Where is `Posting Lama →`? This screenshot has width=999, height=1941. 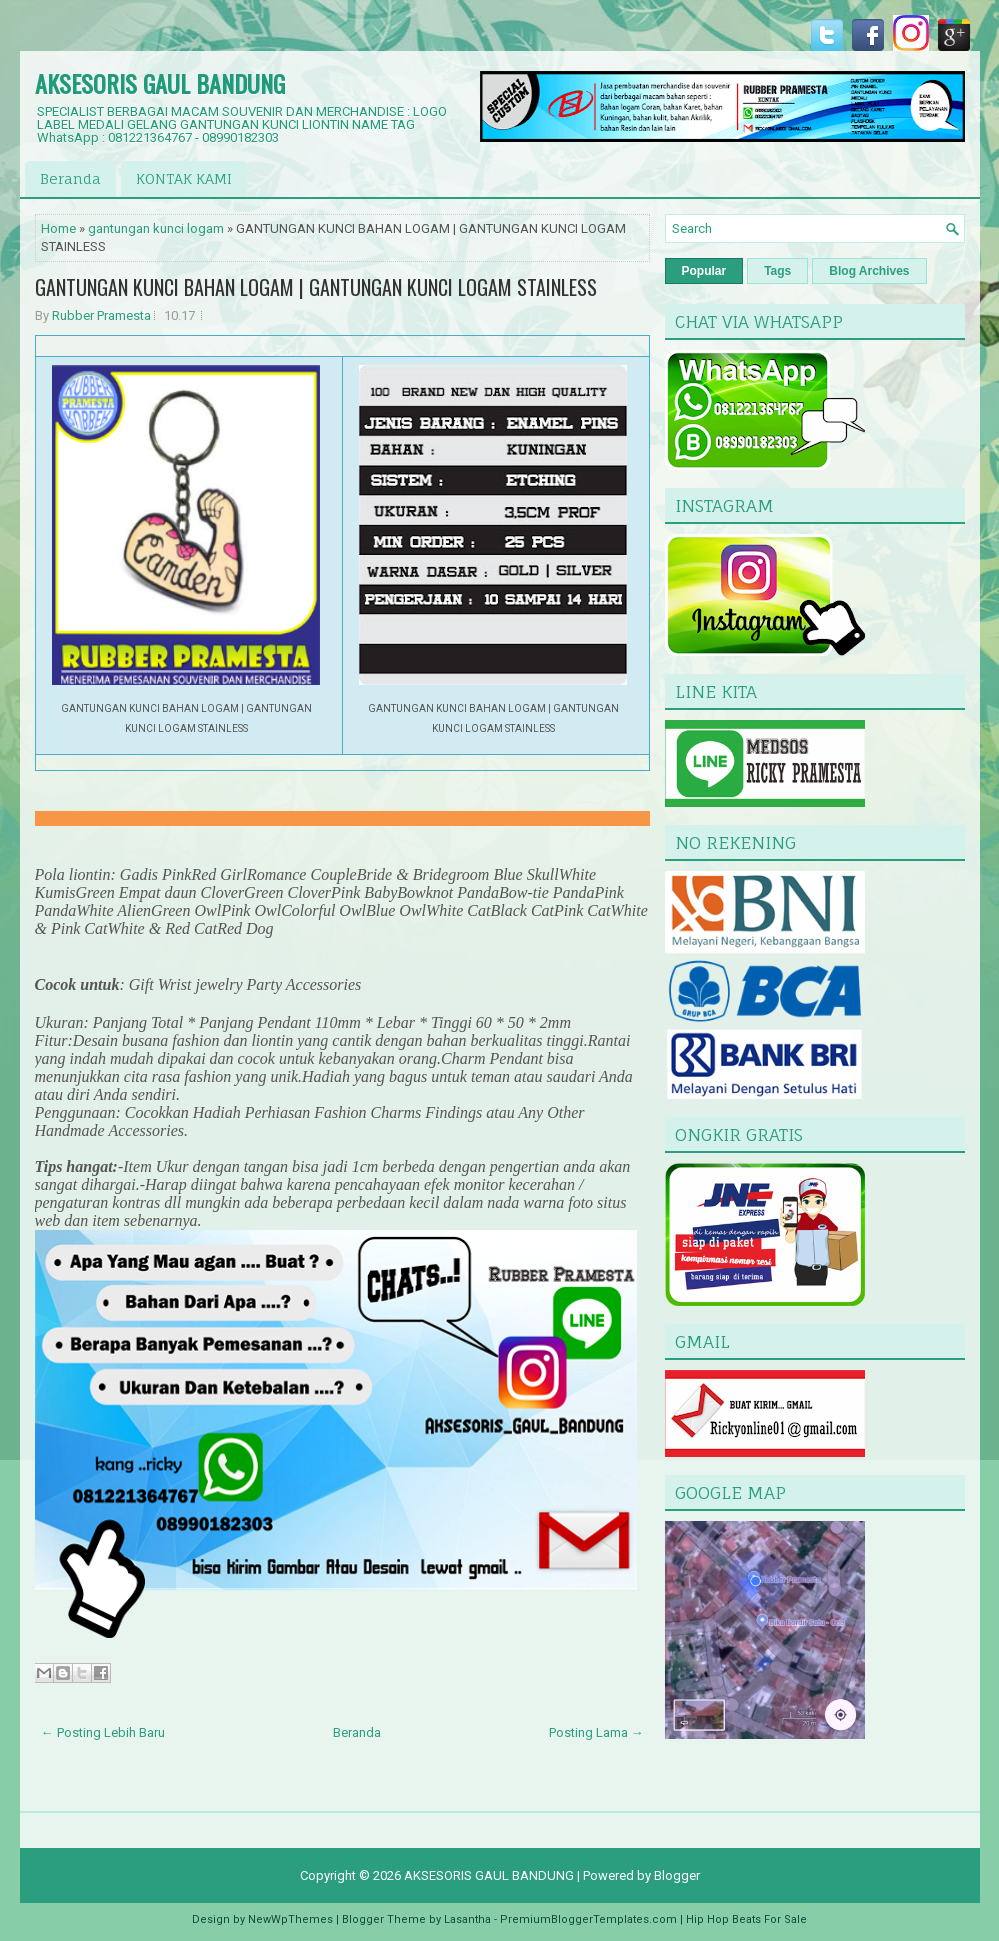
Posting Lama → is located at coordinates (596, 1732).